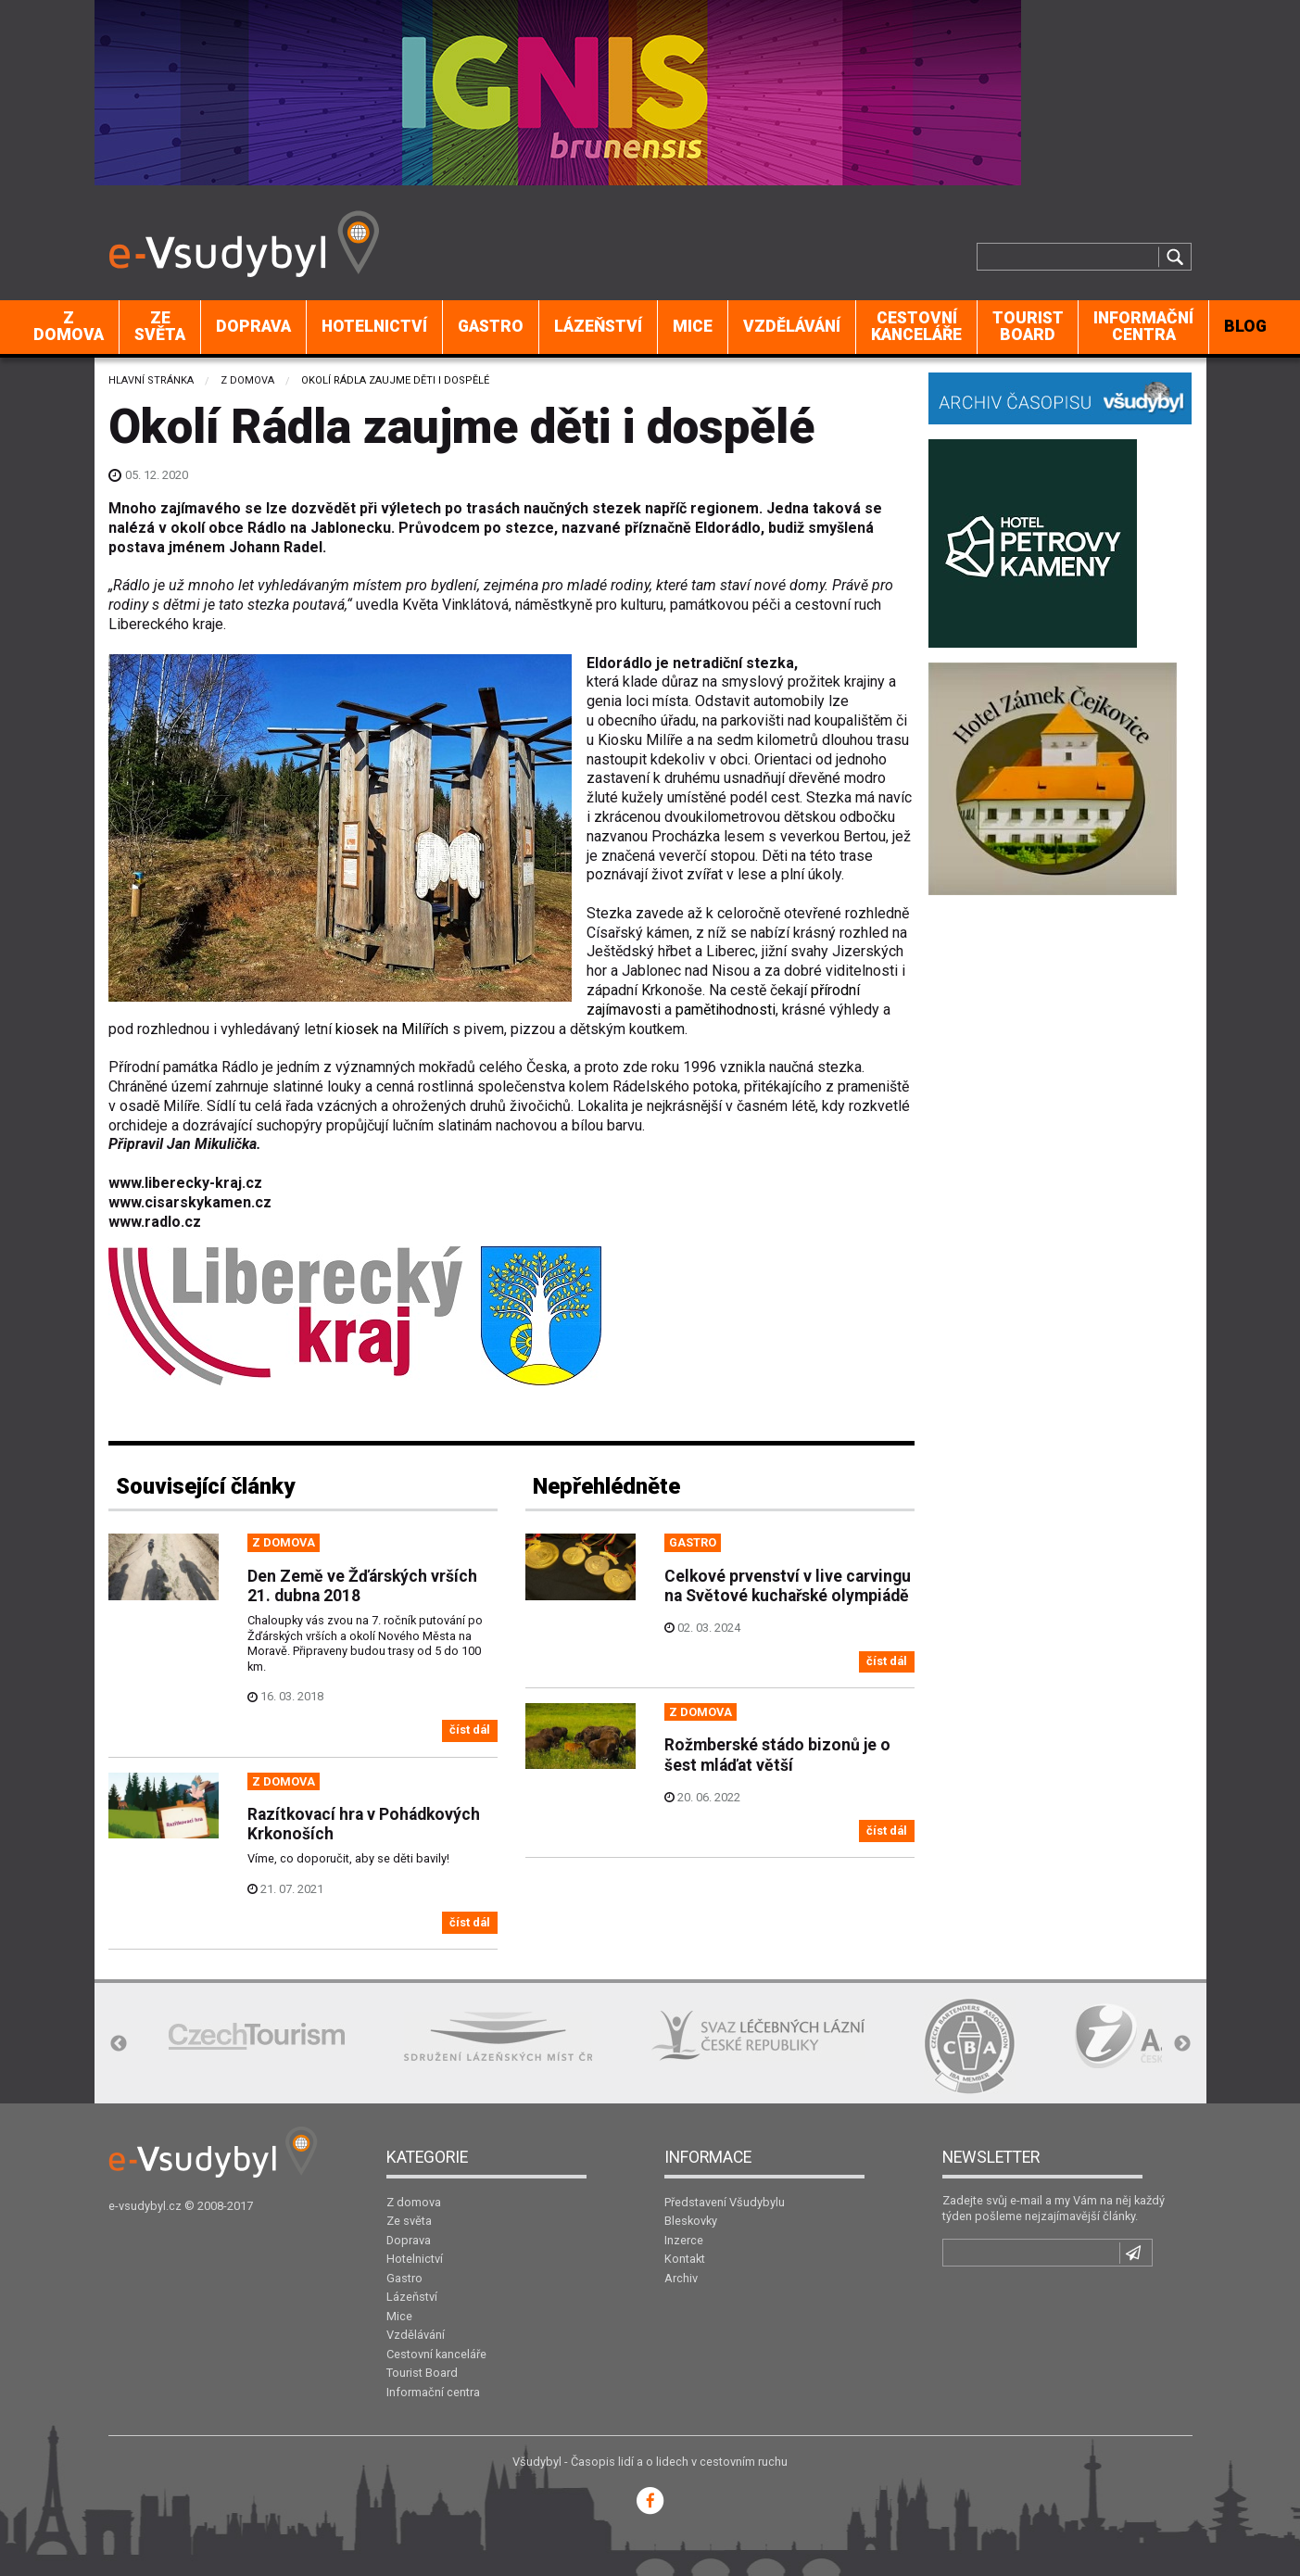  What do you see at coordinates (491, 326) in the screenshot?
I see `Gastro` at bounding box center [491, 326].